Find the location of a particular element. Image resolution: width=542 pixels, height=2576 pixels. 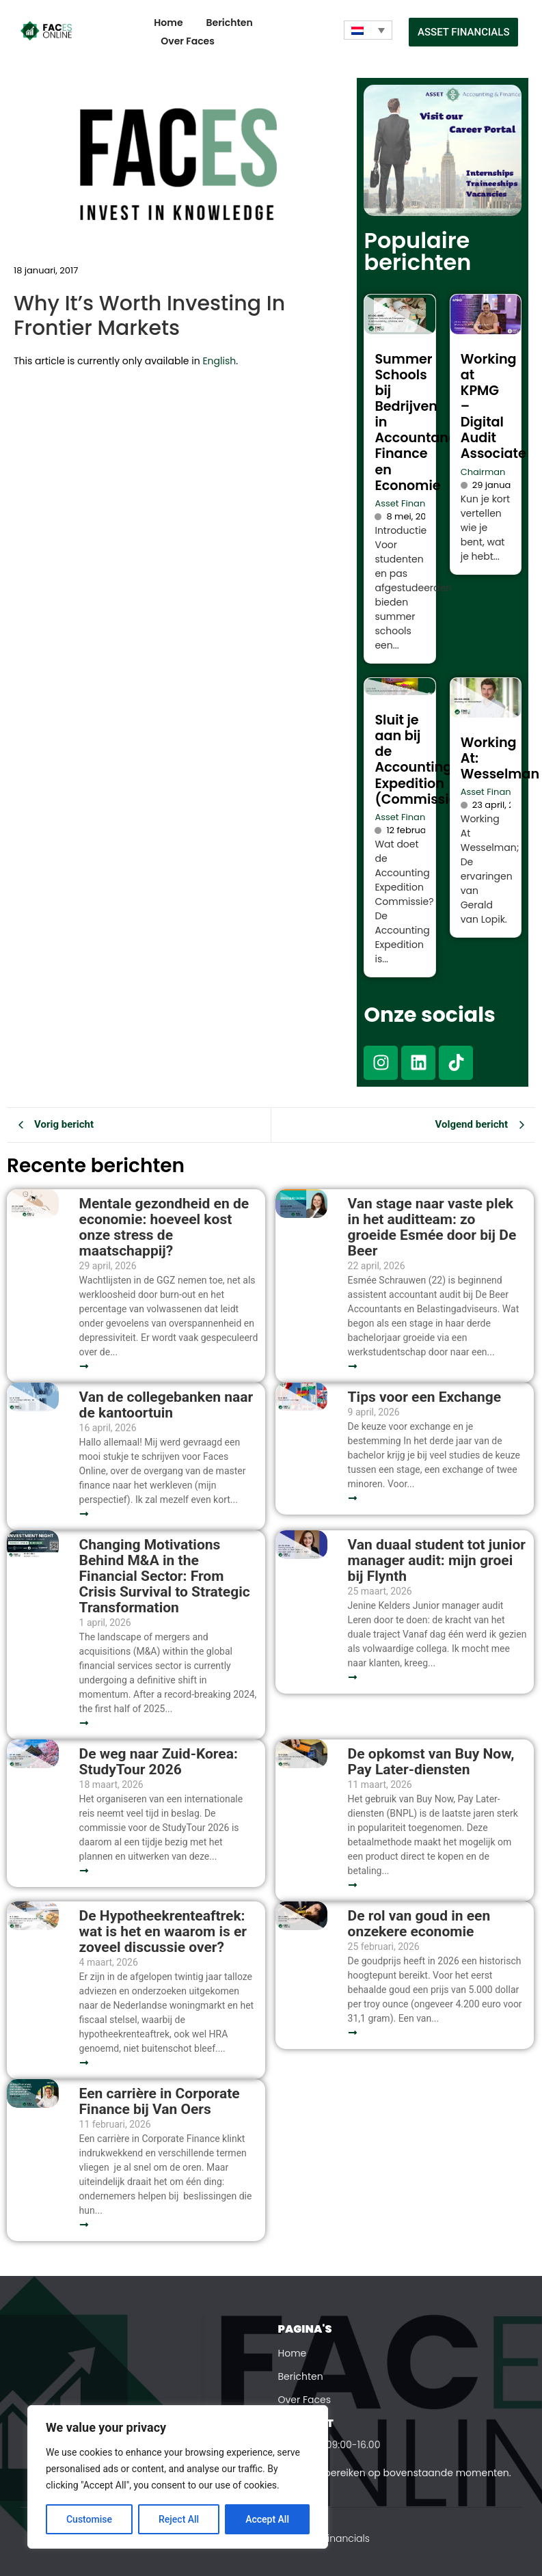

Van stage naar vaste plek in het auditteam: zo groeide Esmée door bij De Beer is located at coordinates (432, 1227).